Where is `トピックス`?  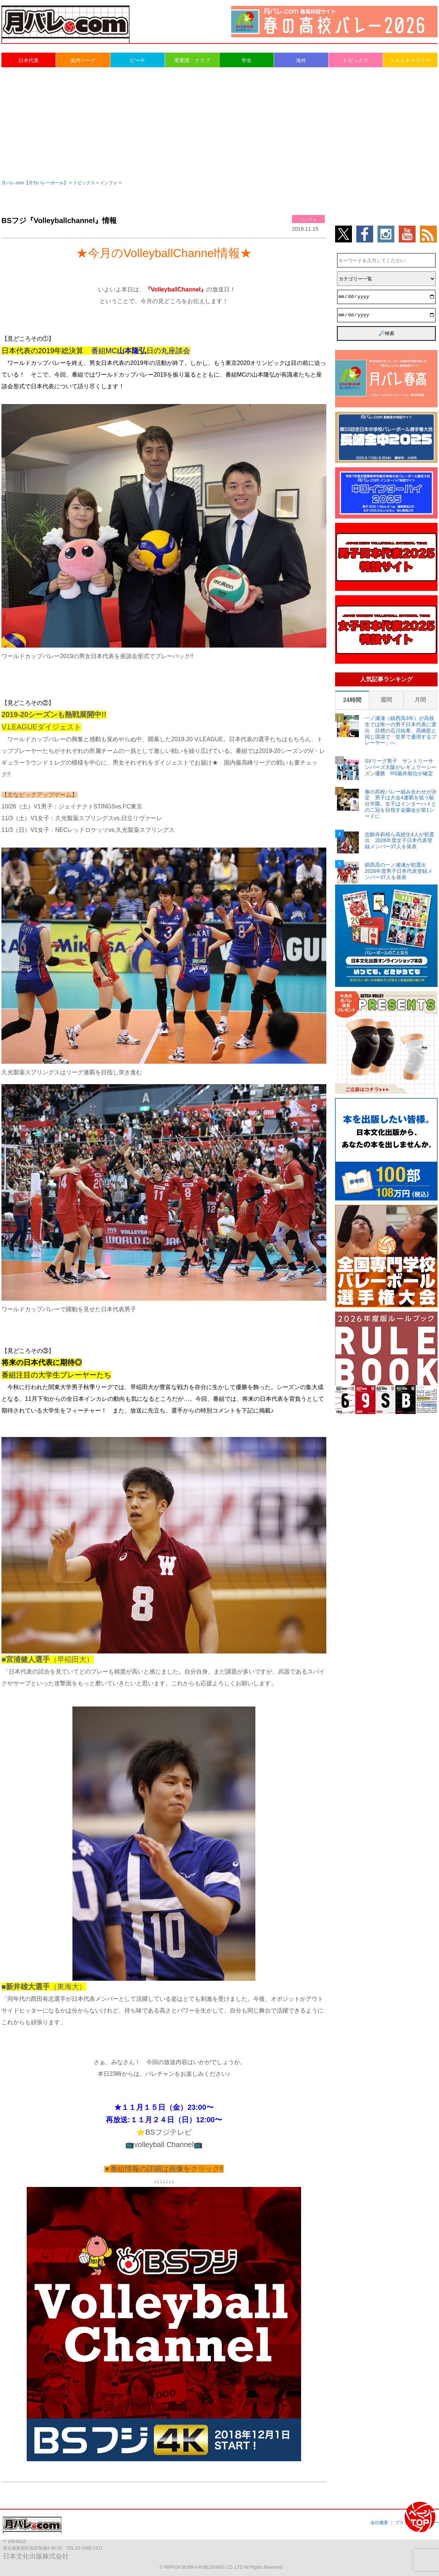 トピックス is located at coordinates (355, 60).